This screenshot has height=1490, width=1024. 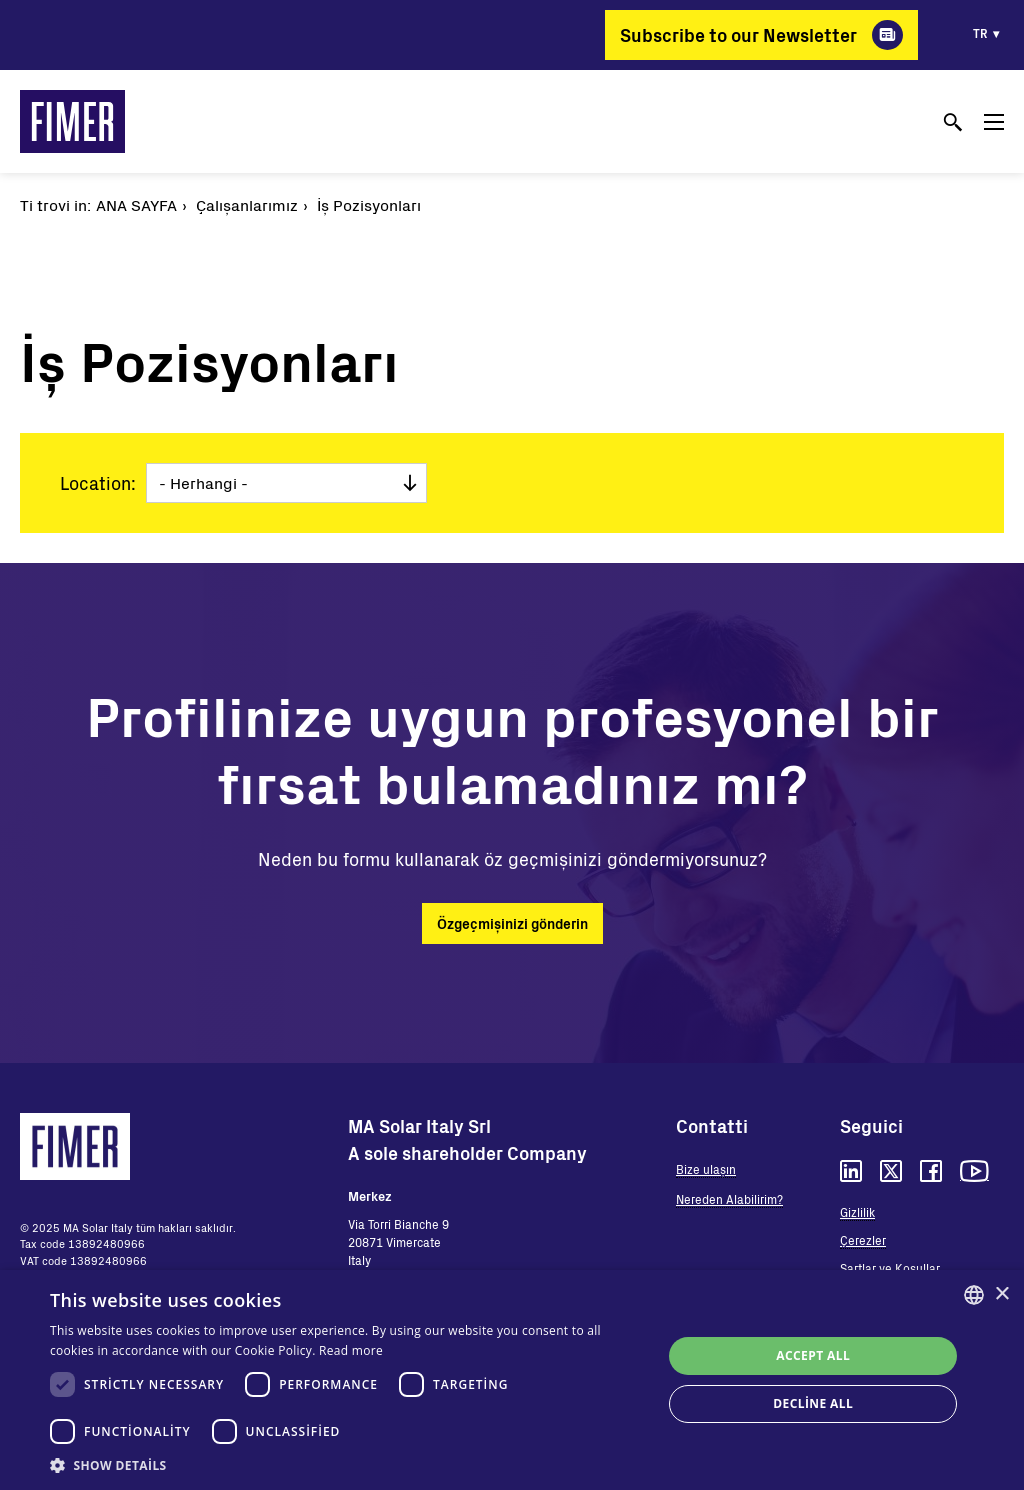 I want to click on Read more [Read more, opens a new window], so click(x=351, y=1350).